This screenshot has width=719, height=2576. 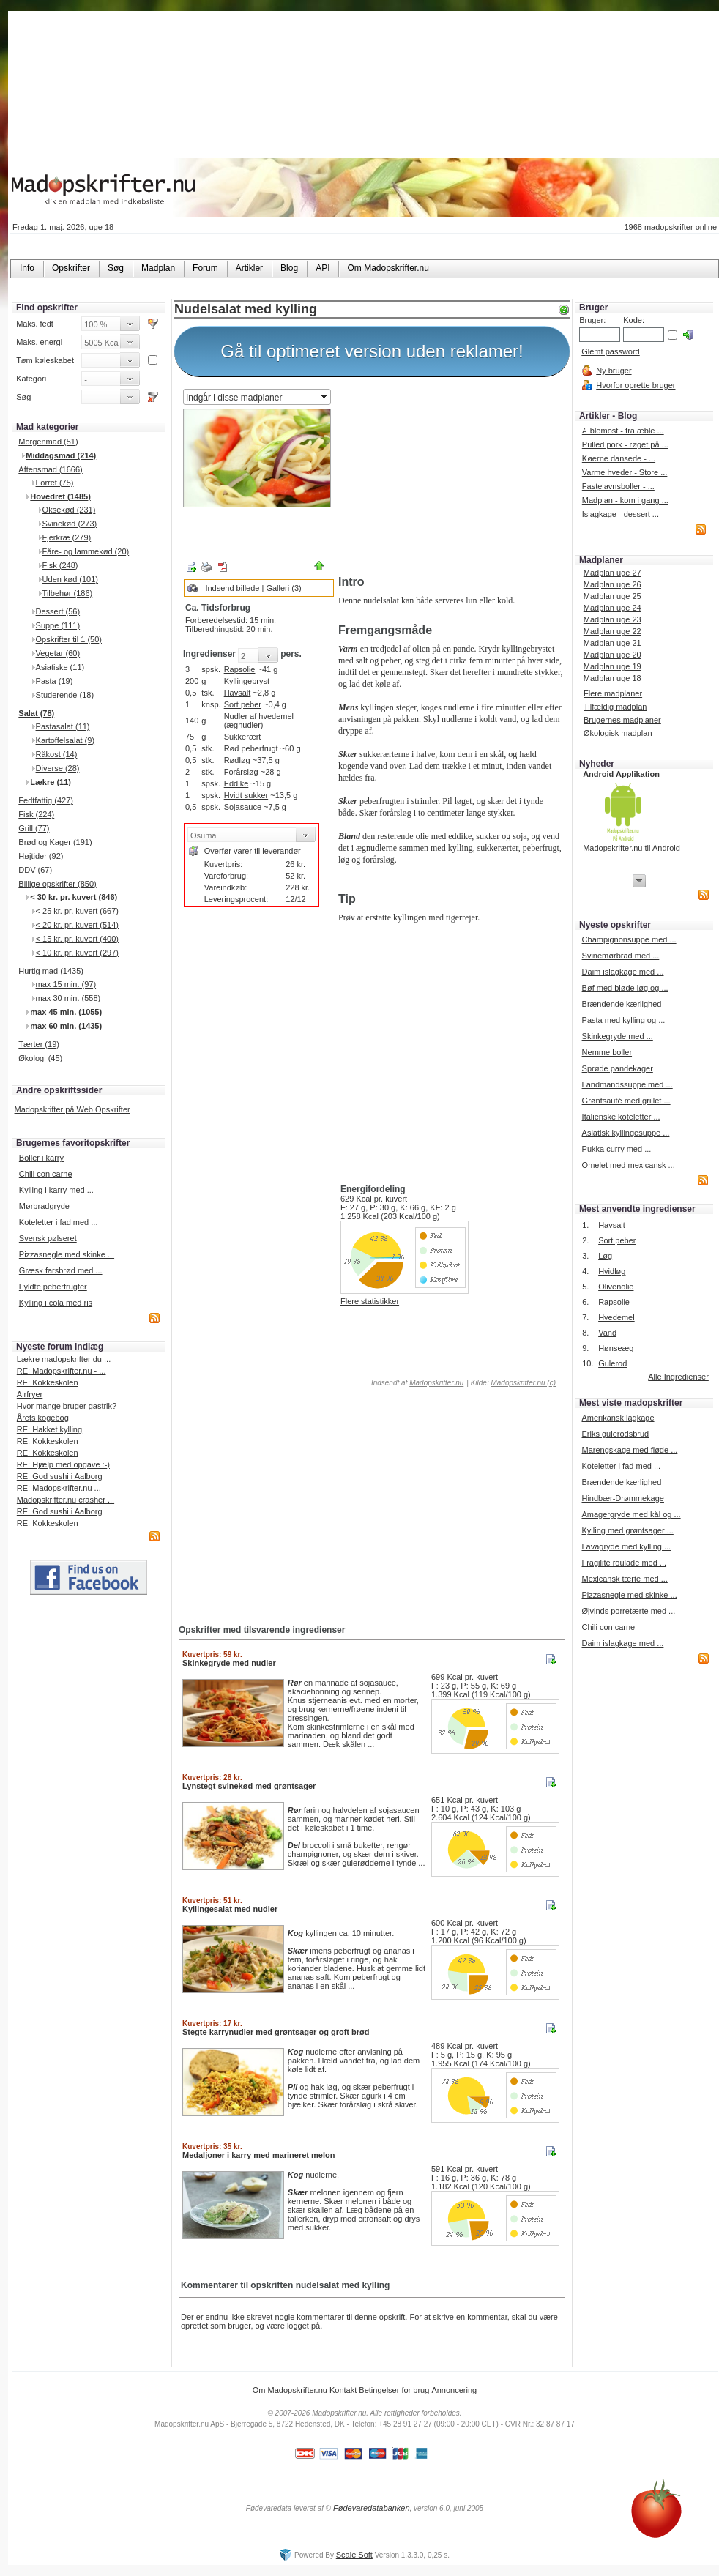 I want to click on Middagsmad (214), so click(x=61, y=455).